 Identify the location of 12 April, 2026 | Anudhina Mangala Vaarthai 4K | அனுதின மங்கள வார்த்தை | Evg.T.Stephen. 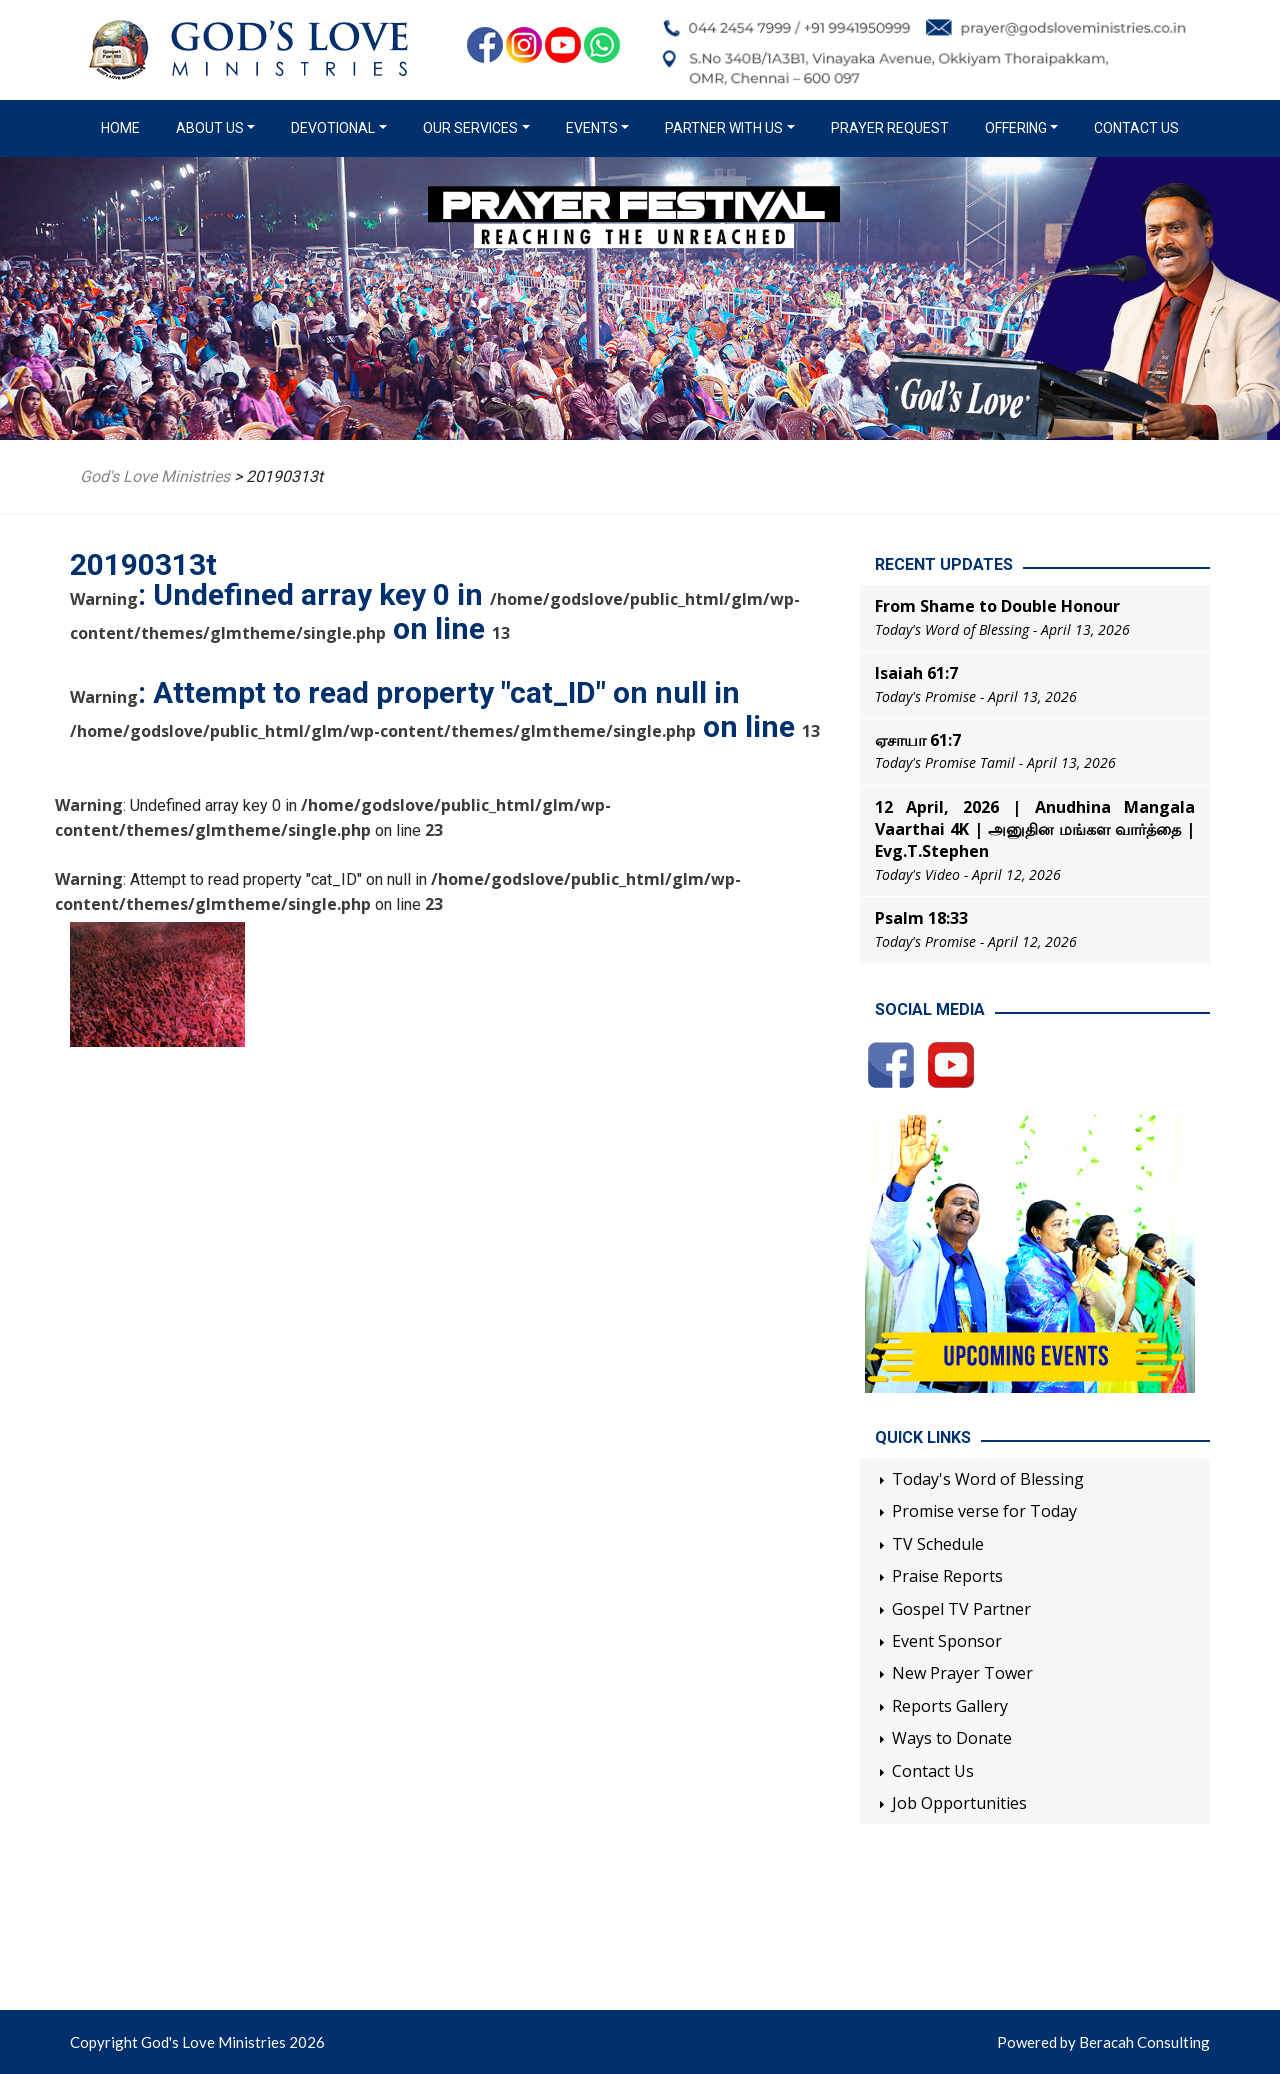
(1035, 829).